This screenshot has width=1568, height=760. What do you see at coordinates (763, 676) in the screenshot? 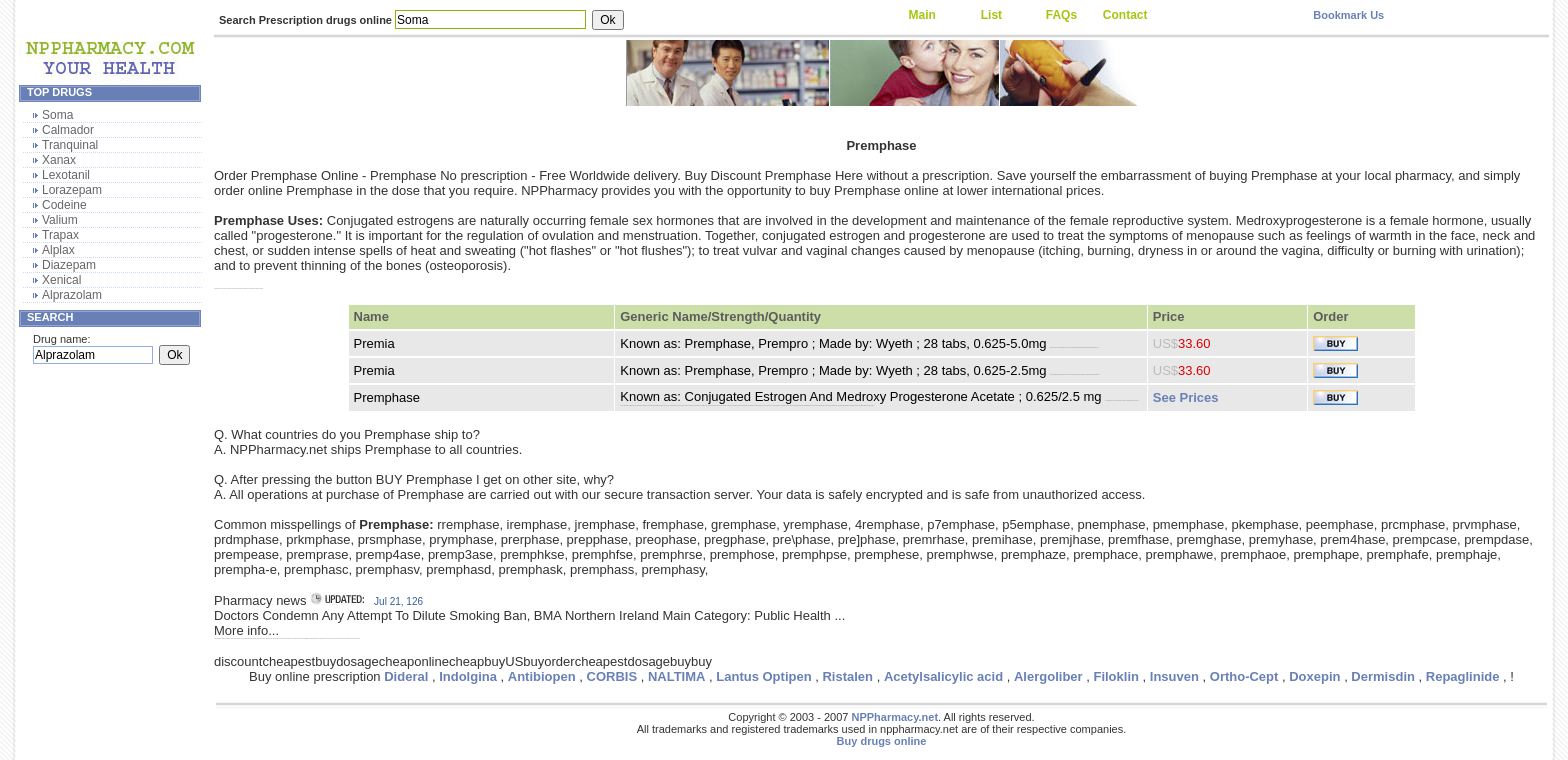
I see `Lantus Optipen` at bounding box center [763, 676].